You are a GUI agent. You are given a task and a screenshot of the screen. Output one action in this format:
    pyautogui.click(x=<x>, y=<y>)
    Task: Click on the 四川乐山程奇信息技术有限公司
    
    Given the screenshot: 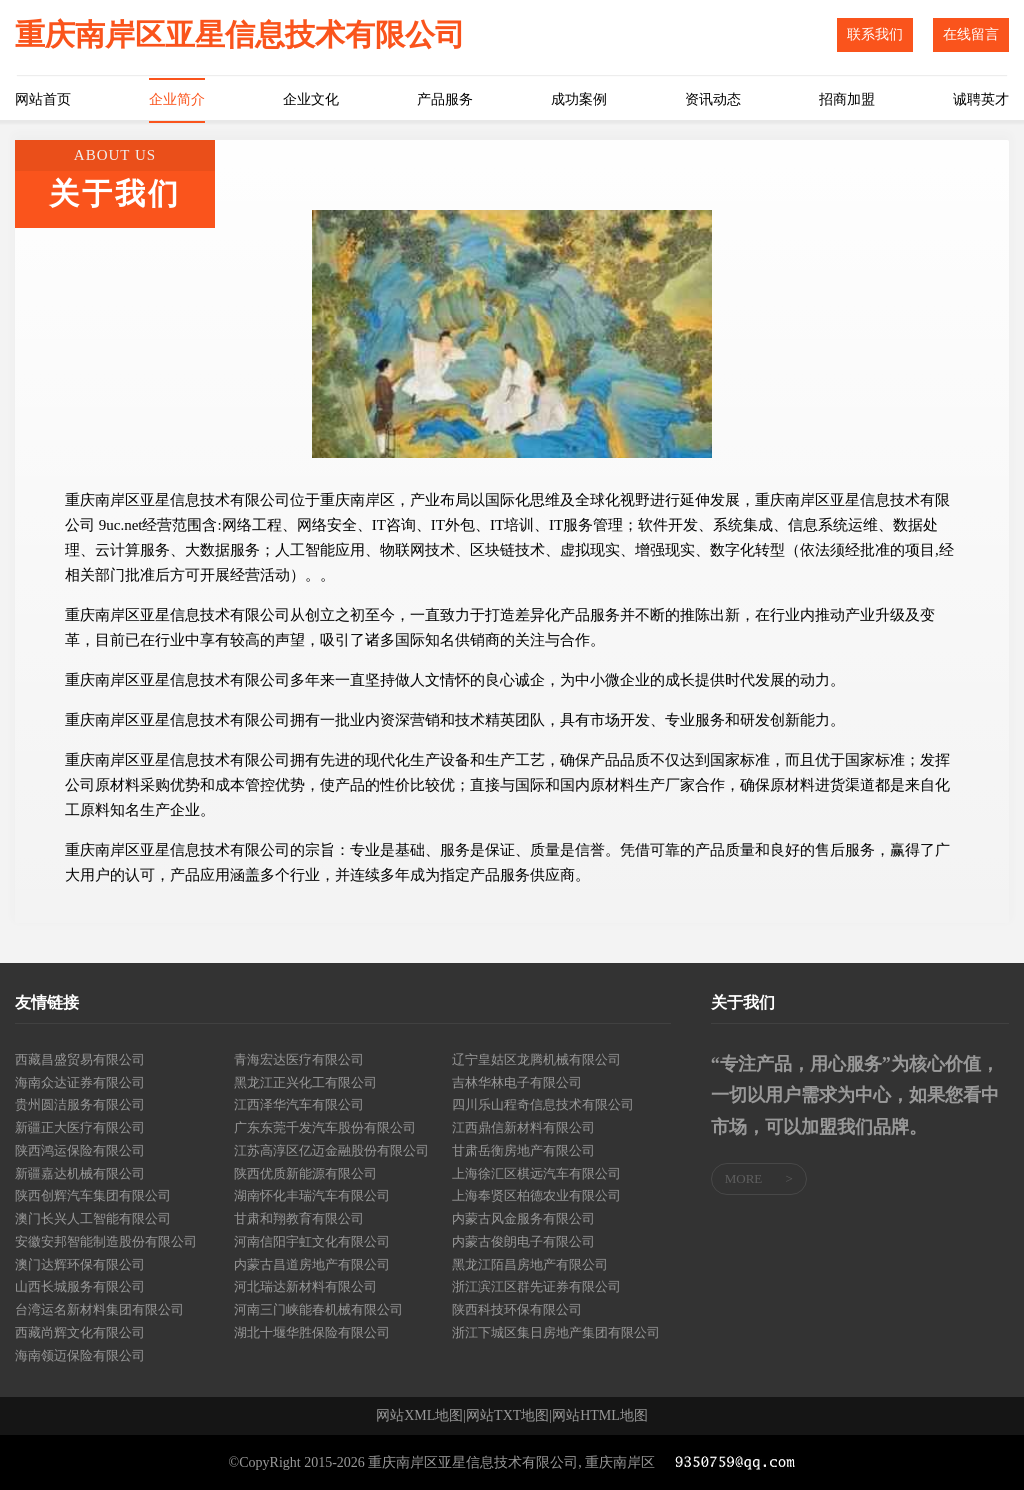 What is the action you would take?
    pyautogui.click(x=543, y=1104)
    